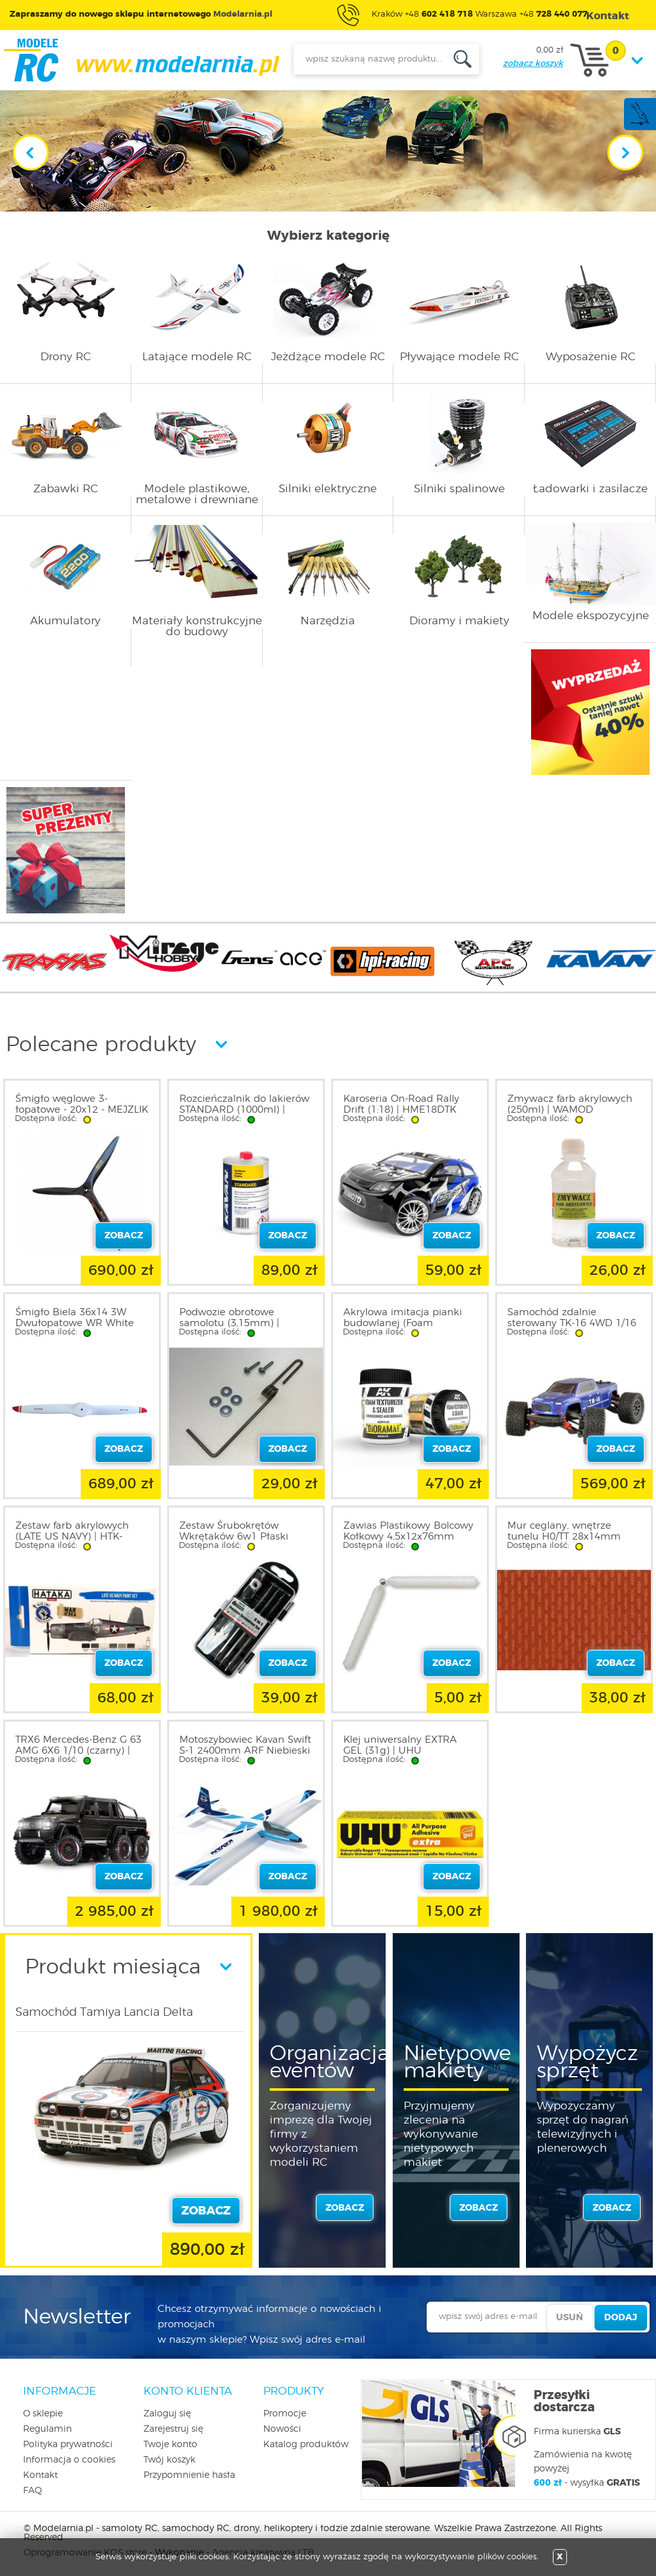 The image size is (656, 2576). I want to click on Zawias Plastikowy Bolcowy Kołkowy 4,5x12x76mm 1szt., so click(408, 1536).